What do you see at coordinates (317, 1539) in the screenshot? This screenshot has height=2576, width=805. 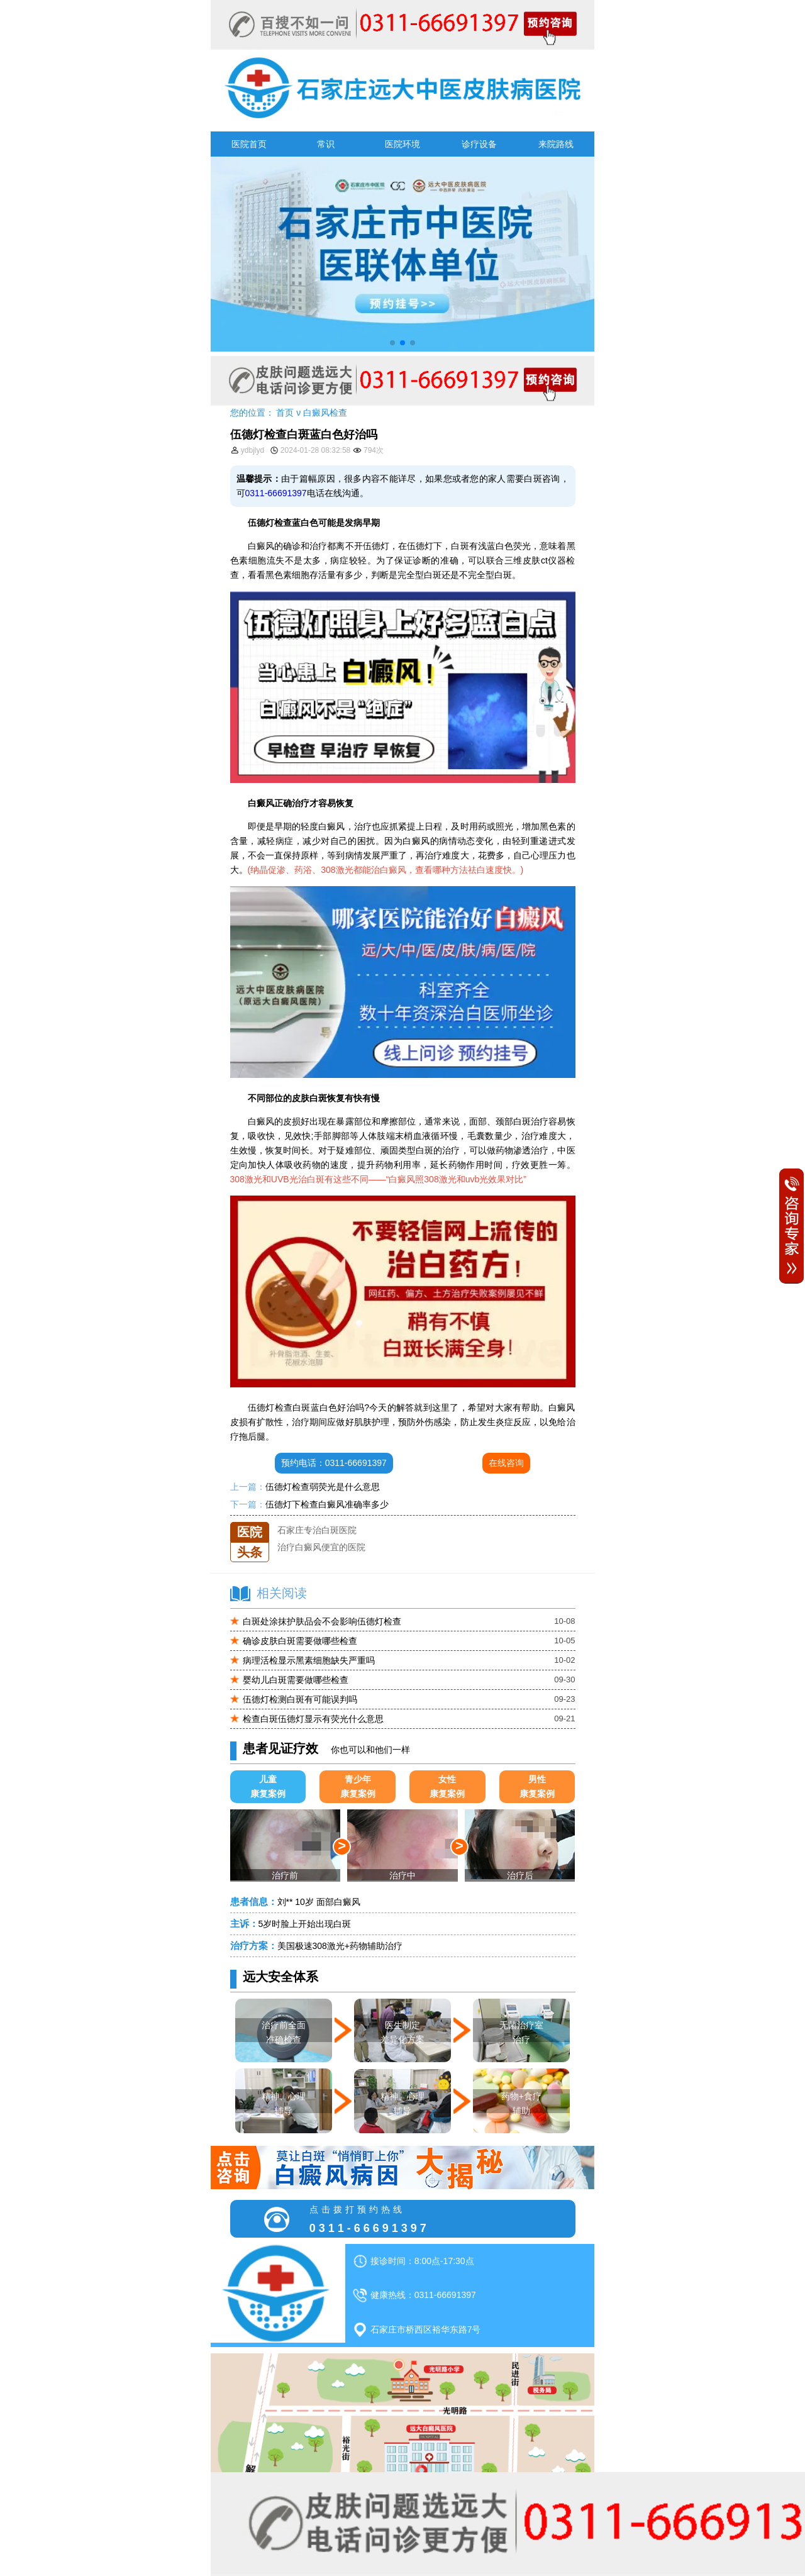 I see `石家庄专治白斑医院` at bounding box center [317, 1539].